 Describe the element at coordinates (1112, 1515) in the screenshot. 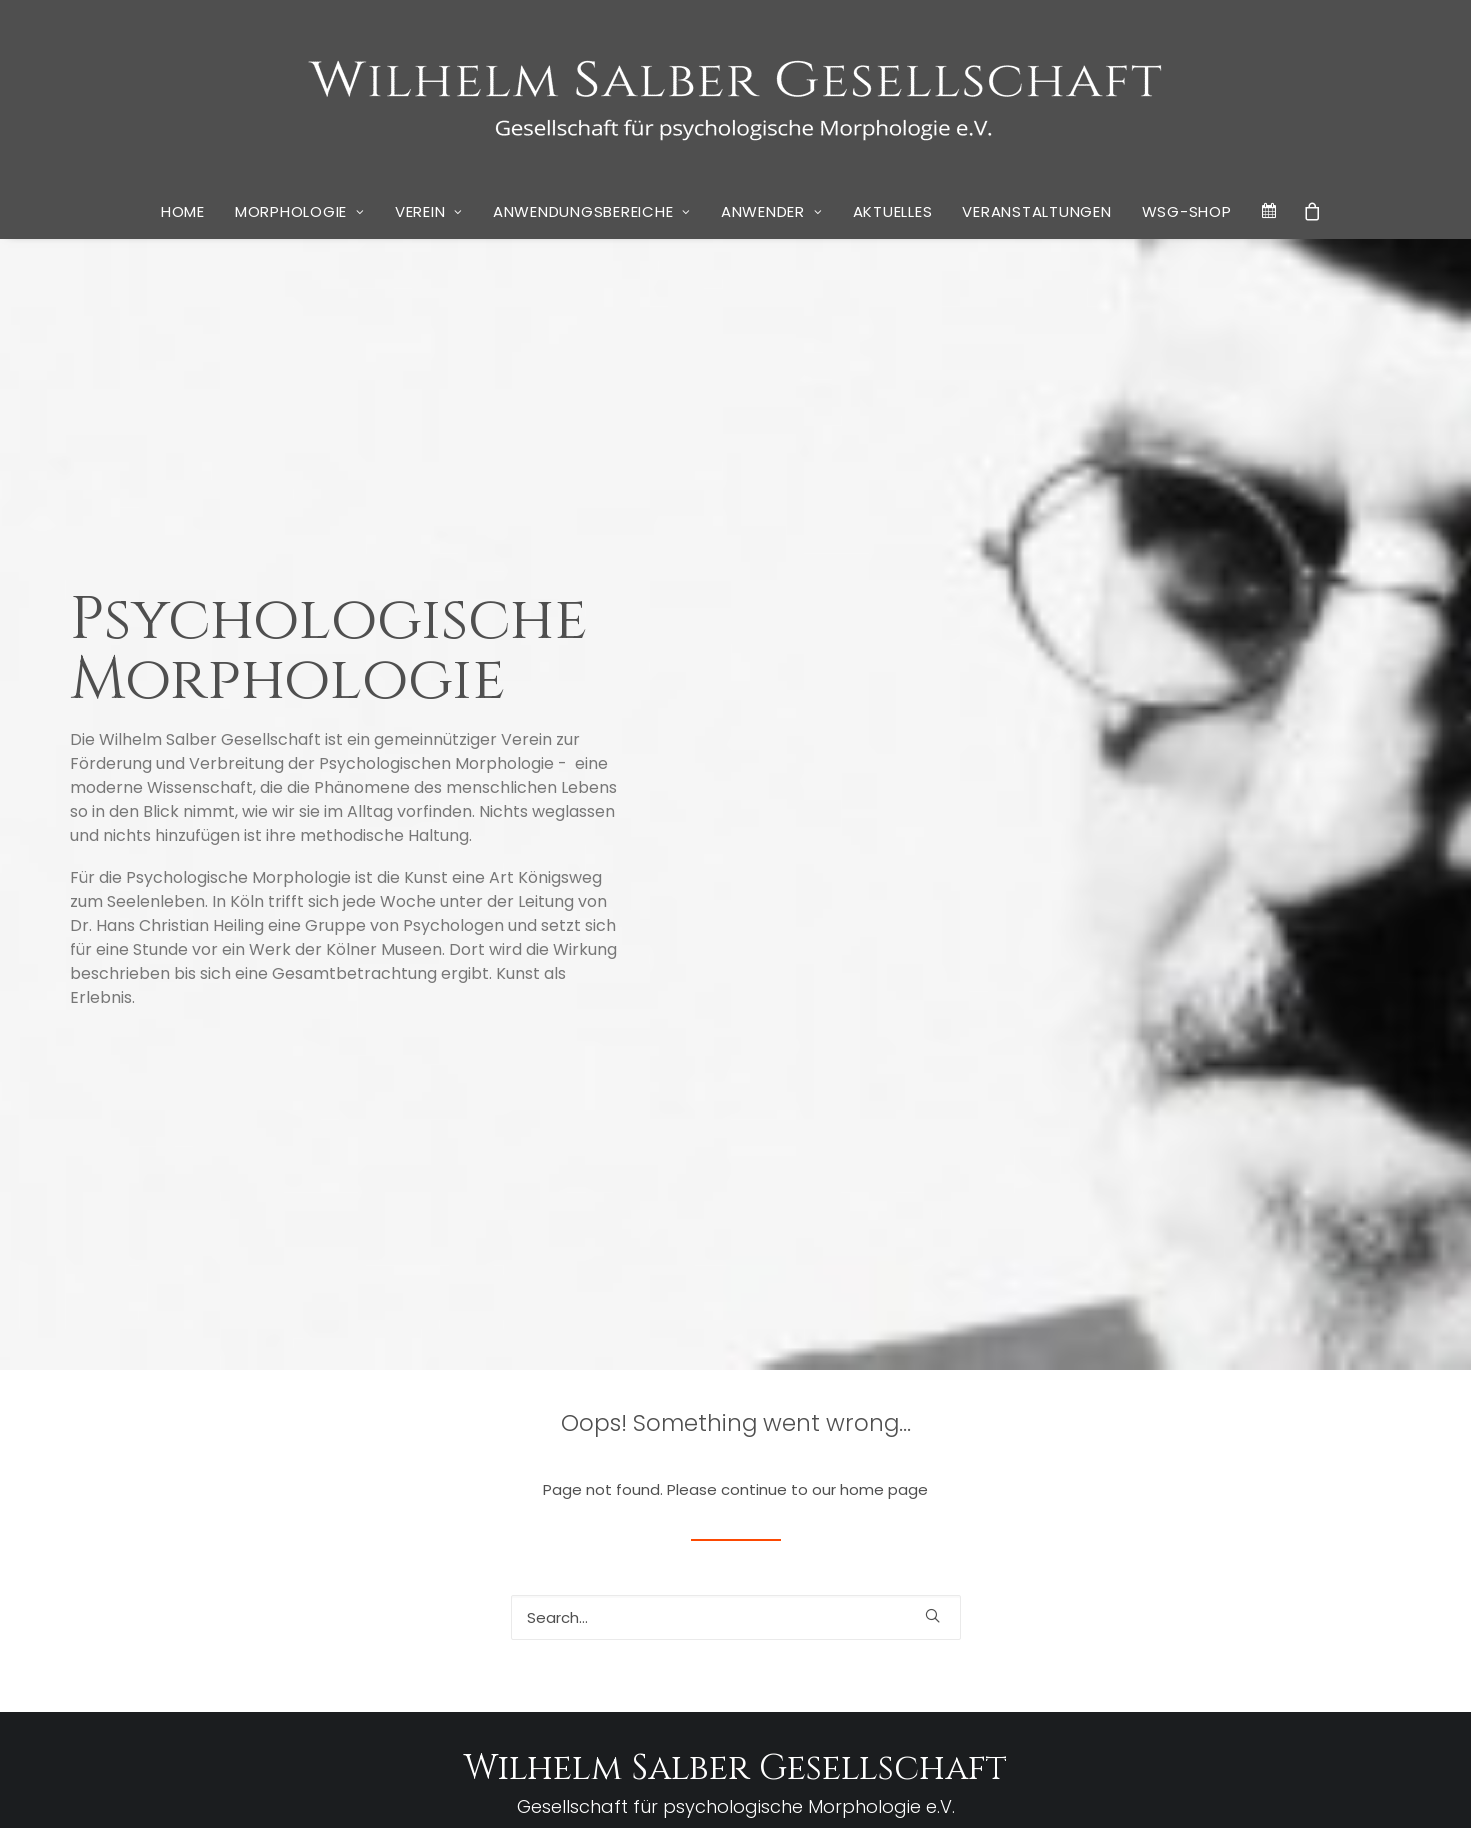

I see `Gesellschaft [Gesellschaft (1 Eintrag)]` at that location.